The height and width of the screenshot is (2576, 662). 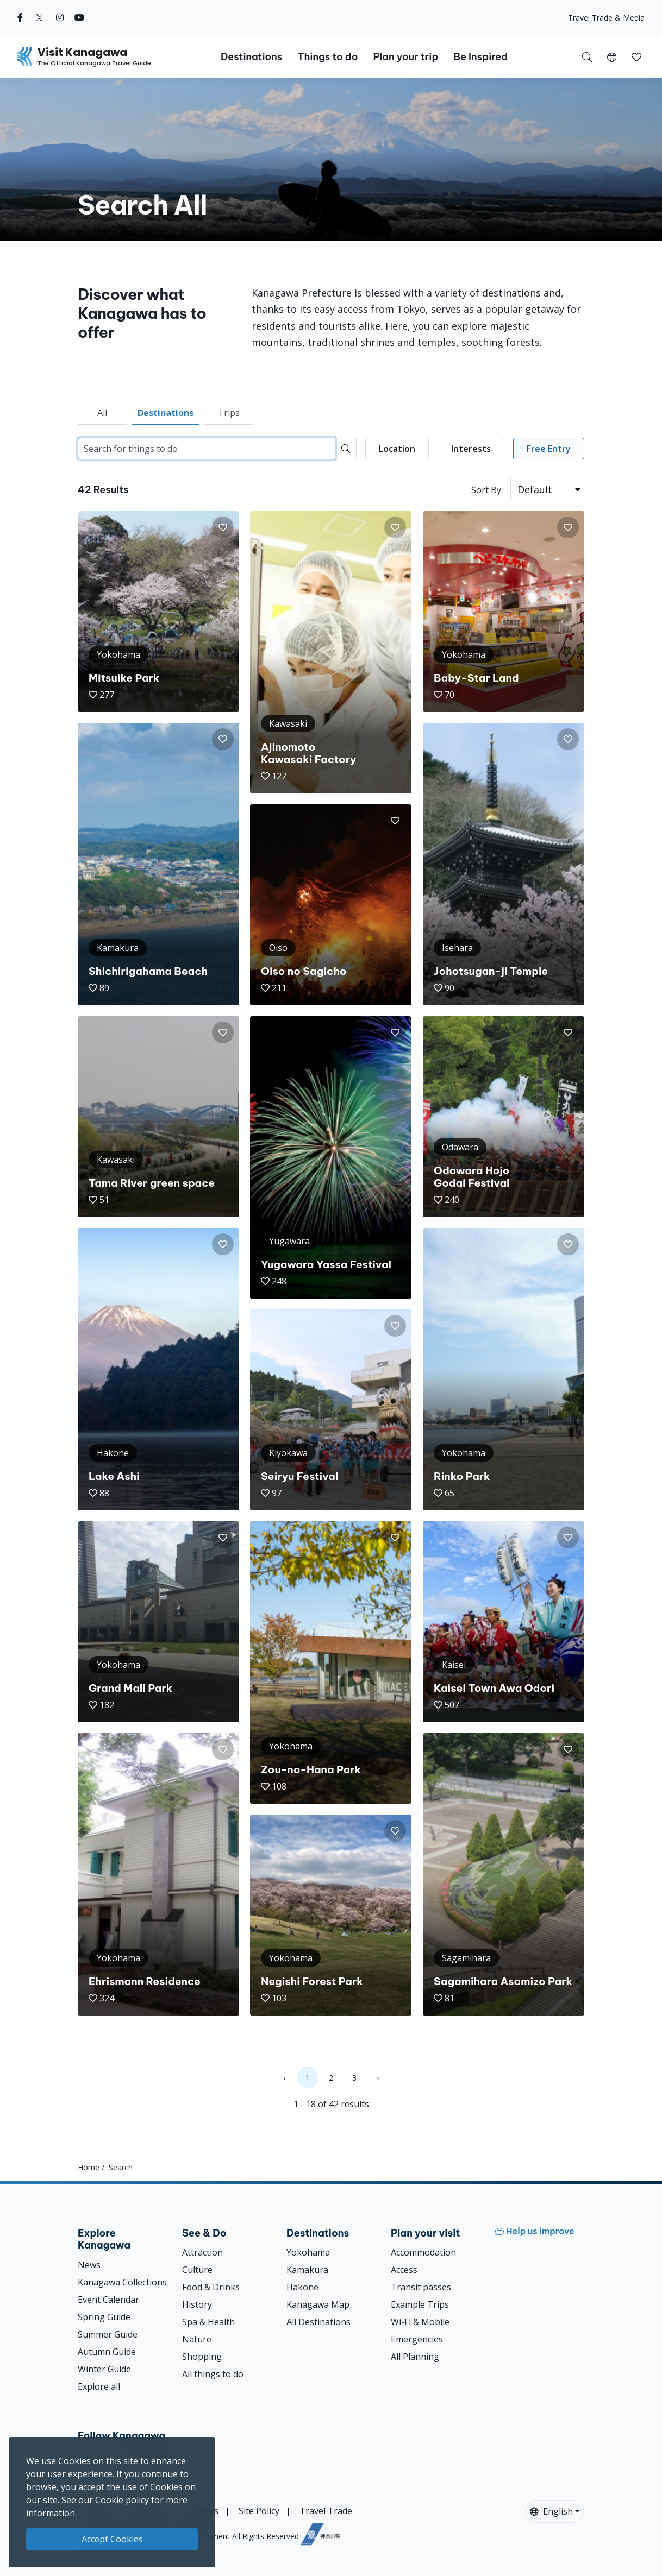 What do you see at coordinates (108, 2334) in the screenshot?
I see `Summer Guide` at bounding box center [108, 2334].